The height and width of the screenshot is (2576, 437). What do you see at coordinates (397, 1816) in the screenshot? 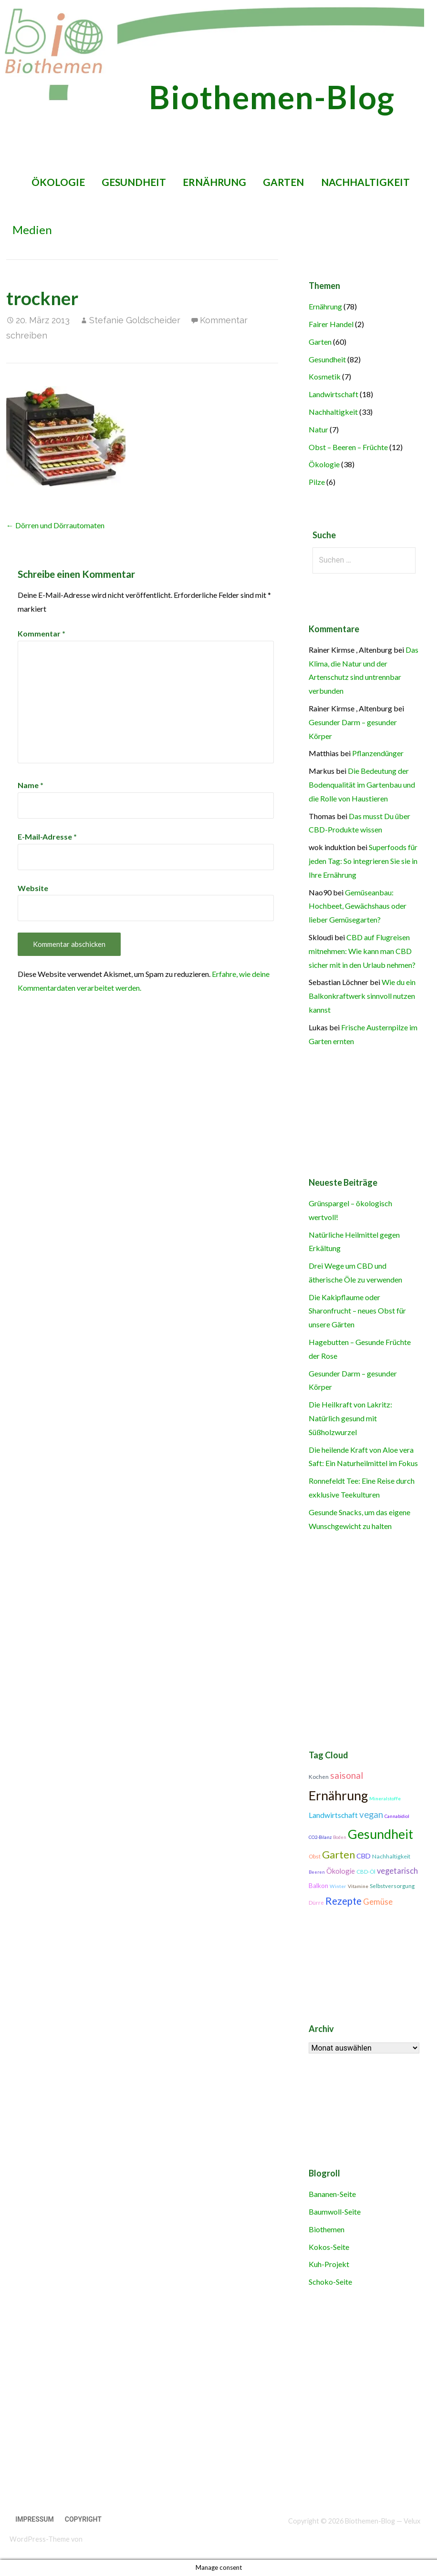
I see `Cannabidiol [Cannabidiol (9 Einträge)]` at bounding box center [397, 1816].